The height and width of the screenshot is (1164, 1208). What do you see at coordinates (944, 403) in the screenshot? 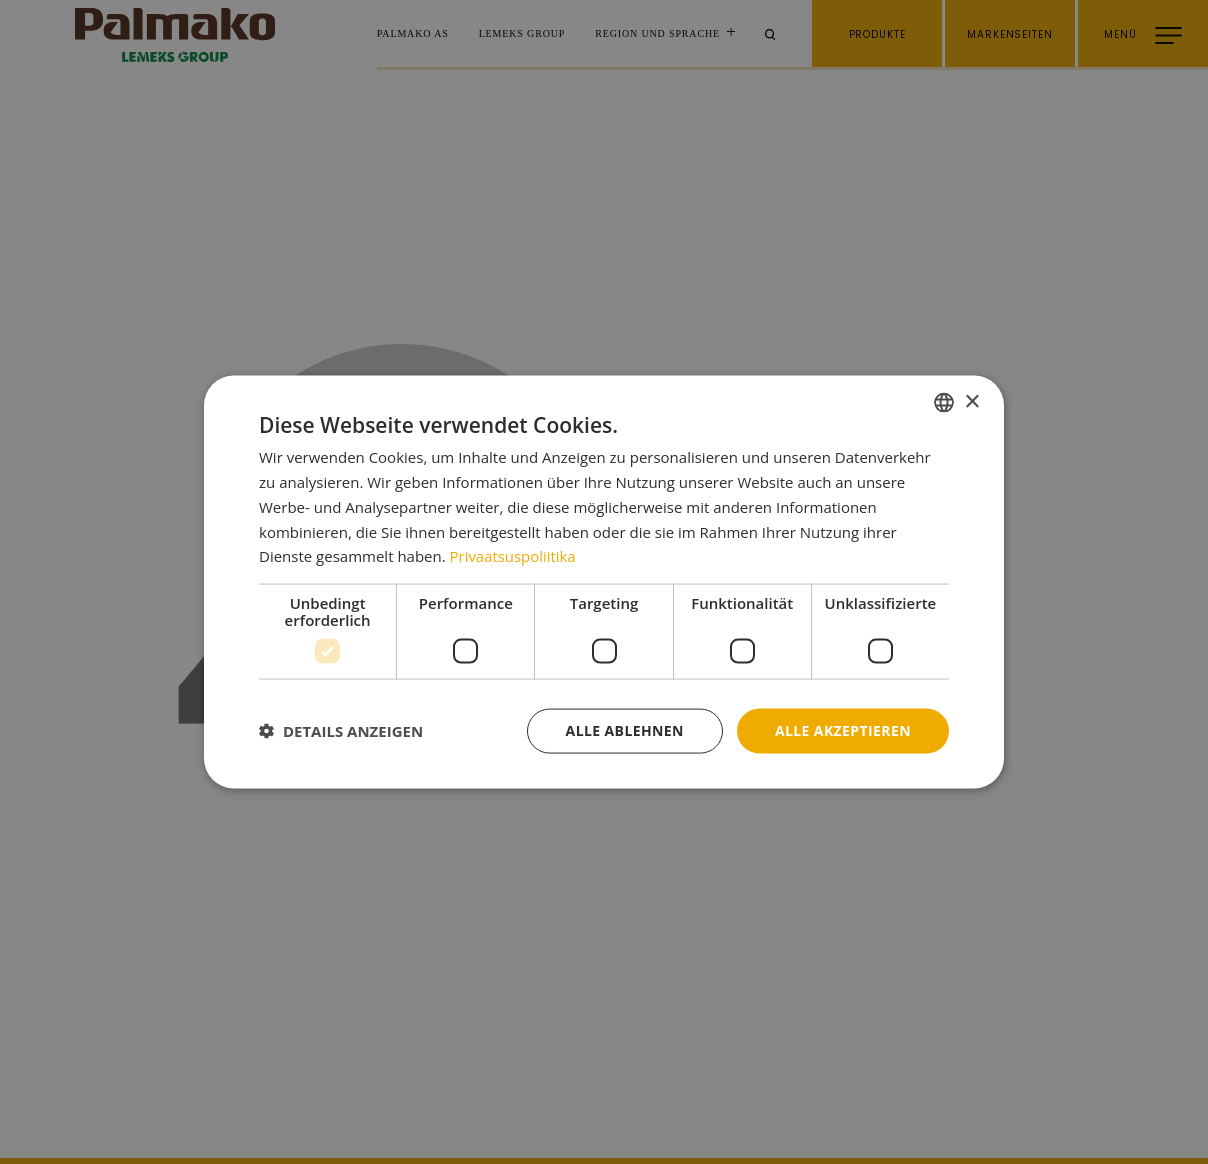
I see `[combobox]` at bounding box center [944, 403].